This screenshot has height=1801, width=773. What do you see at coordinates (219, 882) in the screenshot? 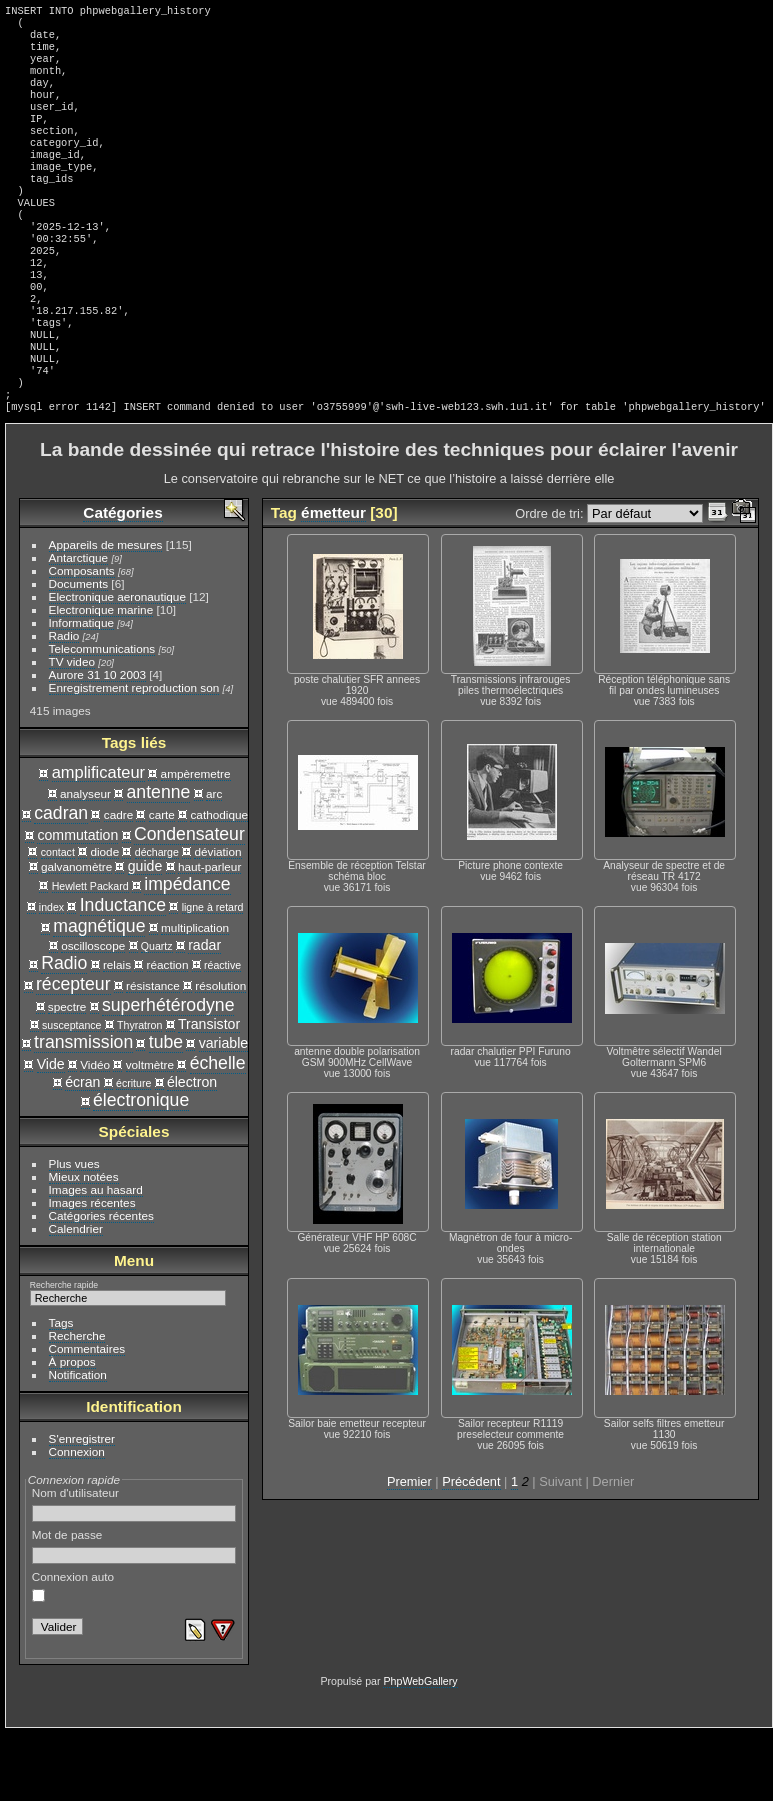
I see `cathodique` at bounding box center [219, 882].